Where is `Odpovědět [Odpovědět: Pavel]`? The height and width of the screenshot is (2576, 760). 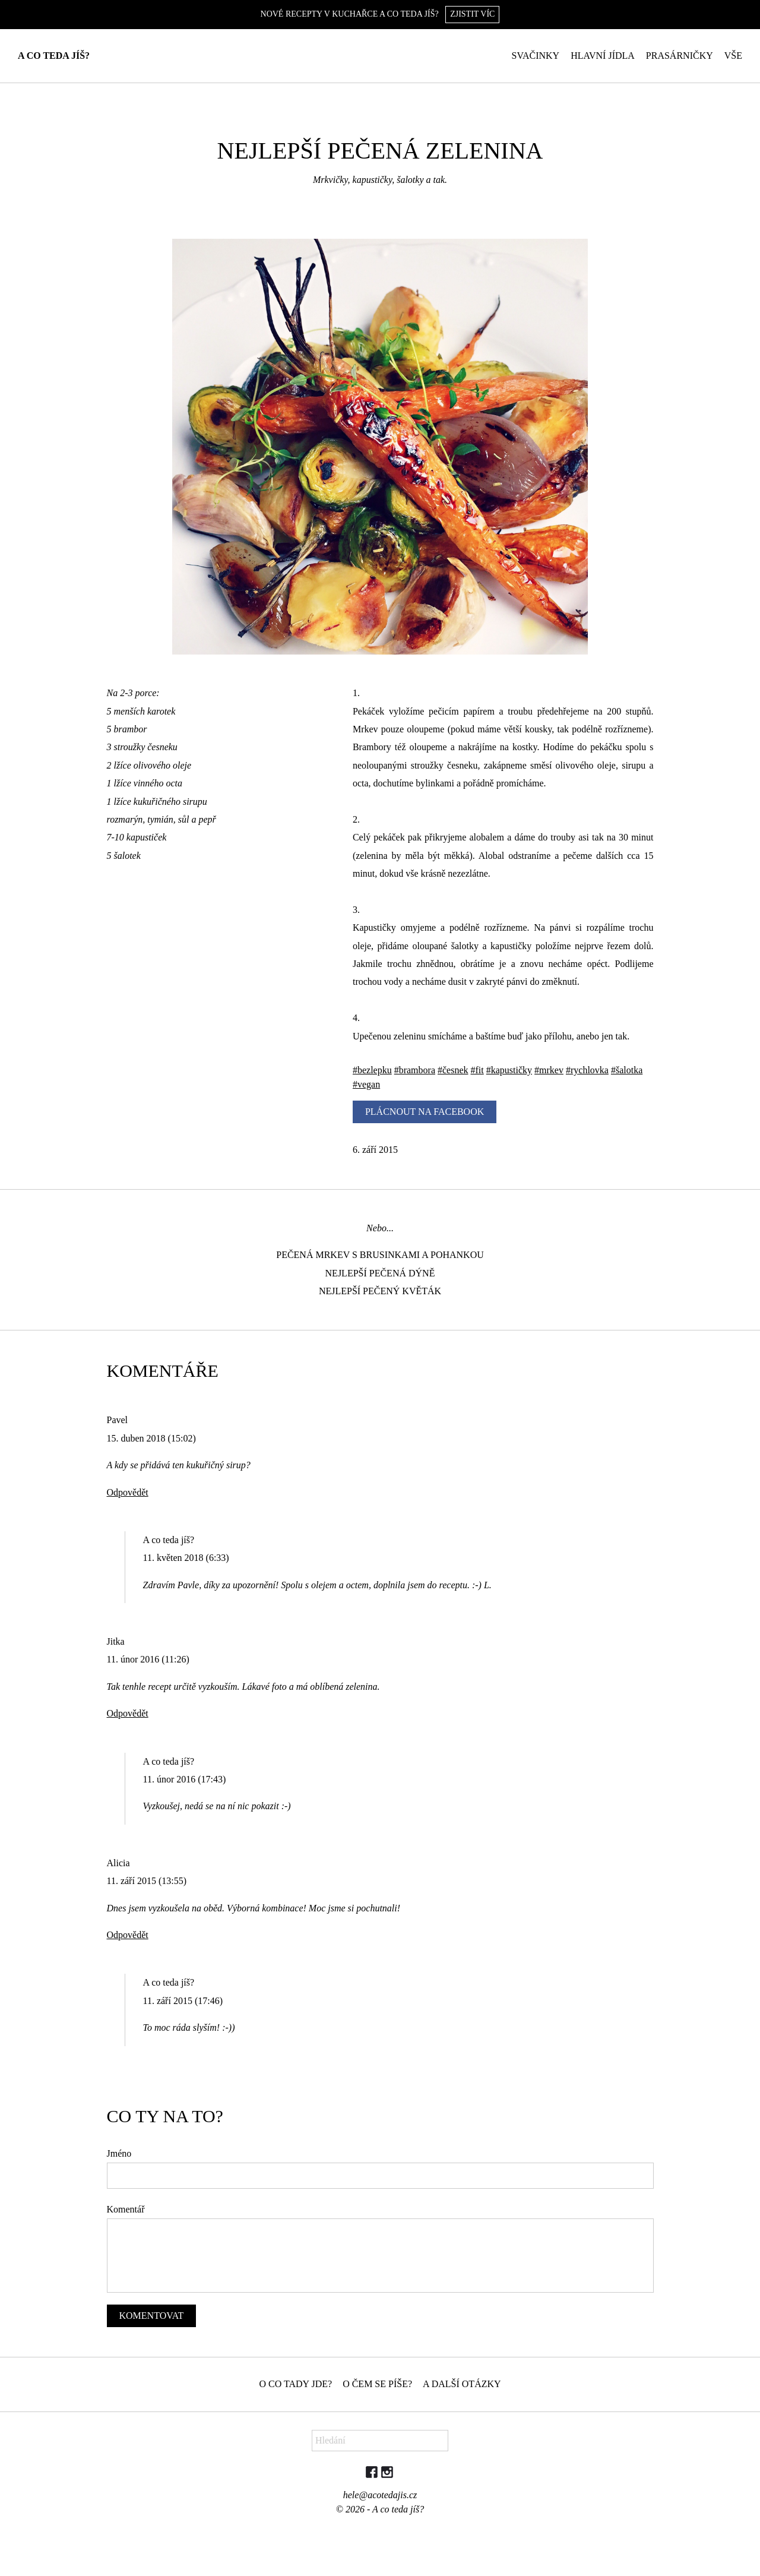
Odpovědět [Odpovědět: Pavel] is located at coordinates (127, 1492).